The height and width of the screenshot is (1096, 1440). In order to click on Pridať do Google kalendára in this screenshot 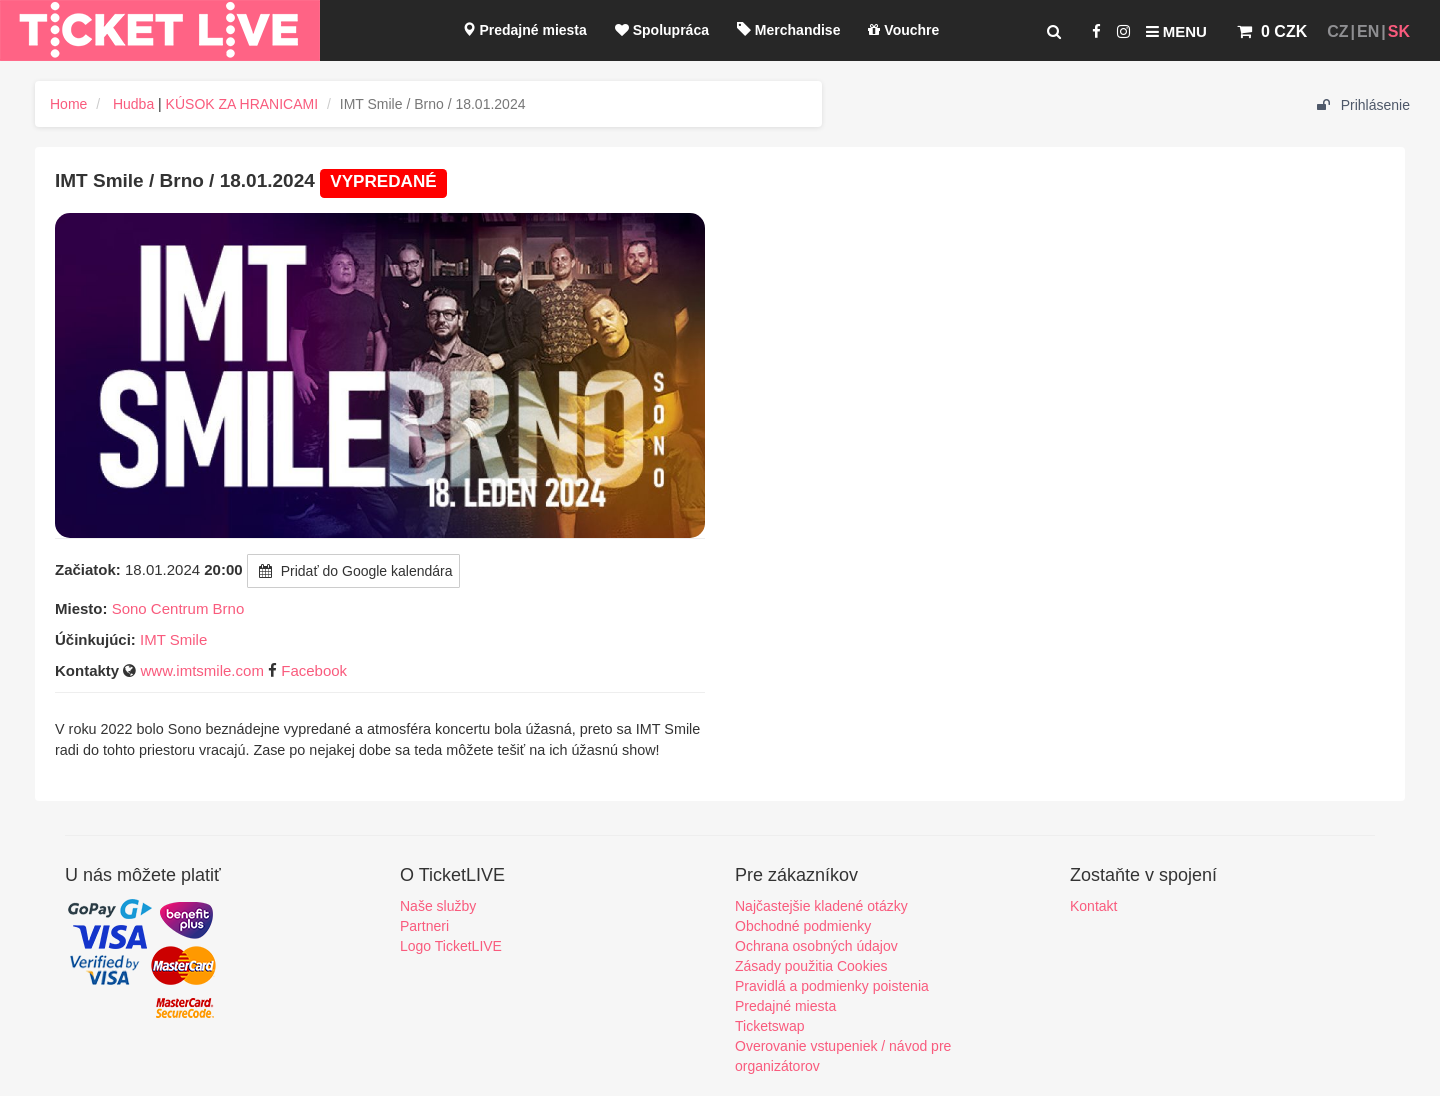, I will do `click(353, 571)`.